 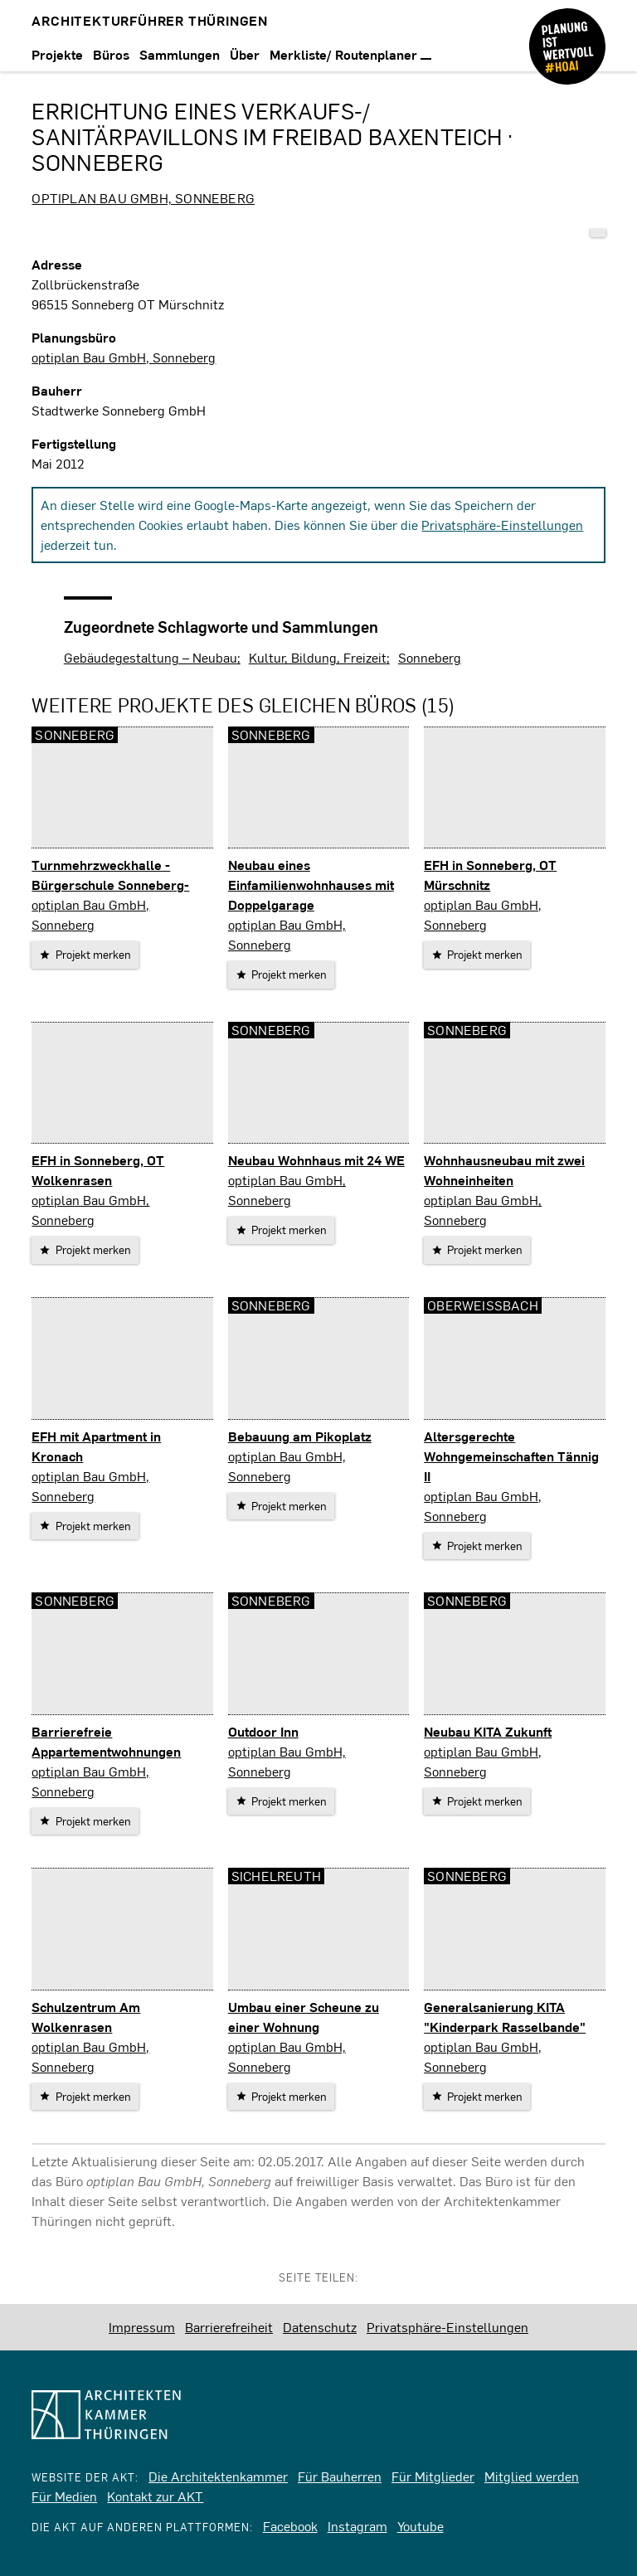 I want to click on Instagram, so click(x=357, y=2525).